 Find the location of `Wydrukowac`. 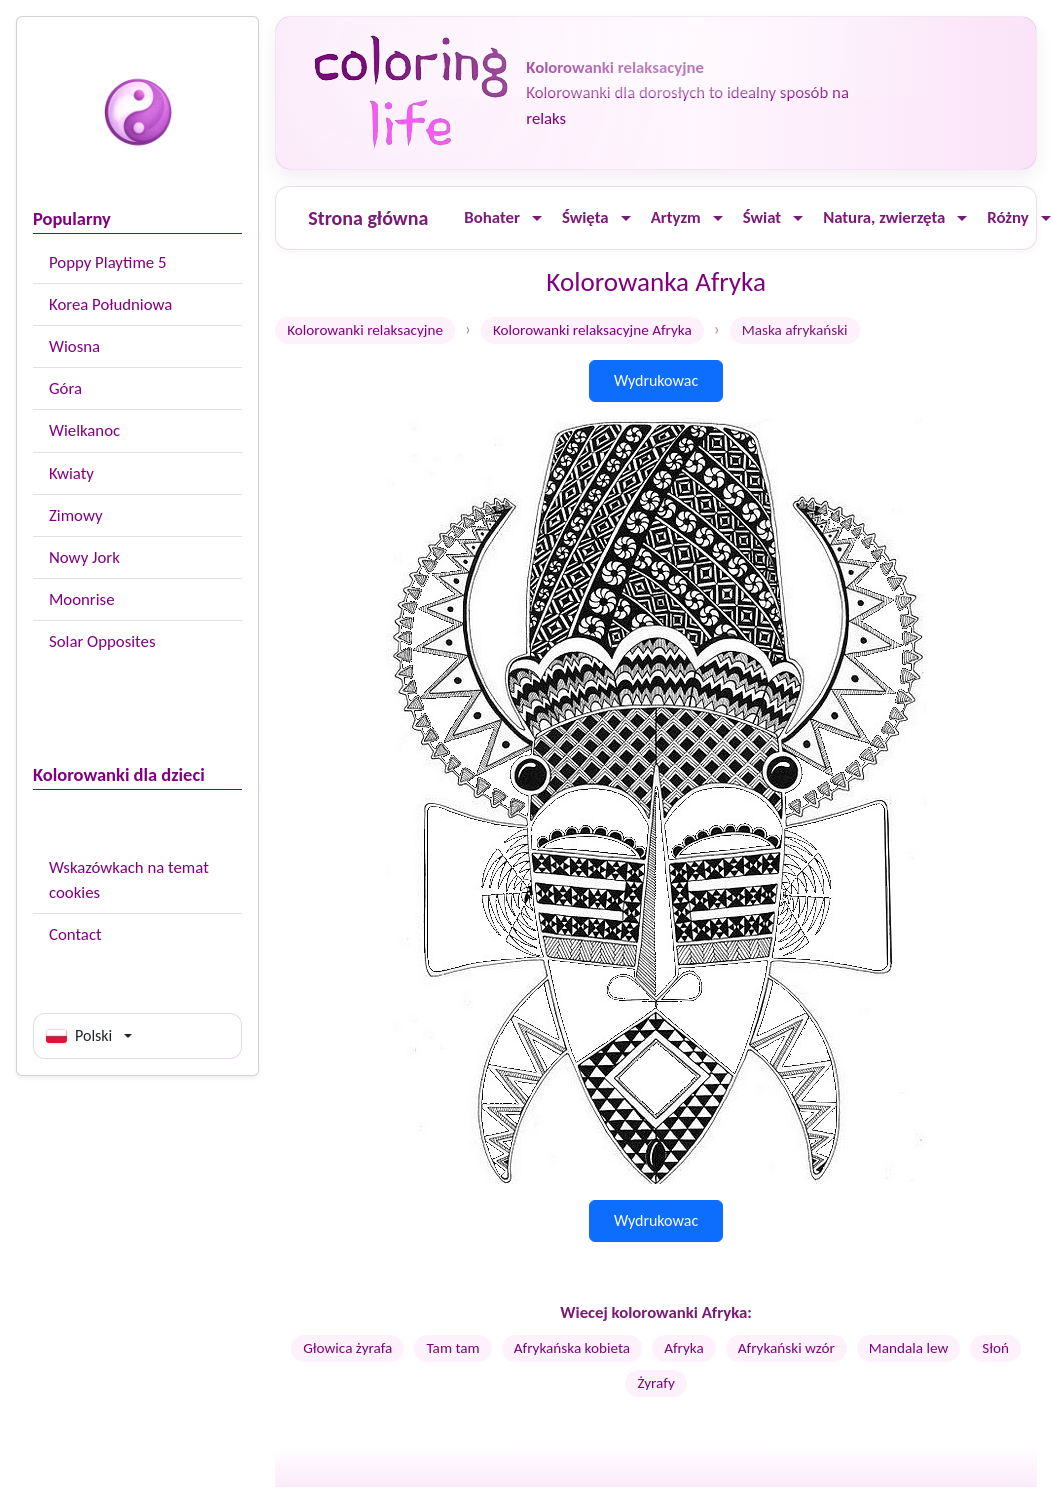

Wydrukowac is located at coordinates (656, 380).